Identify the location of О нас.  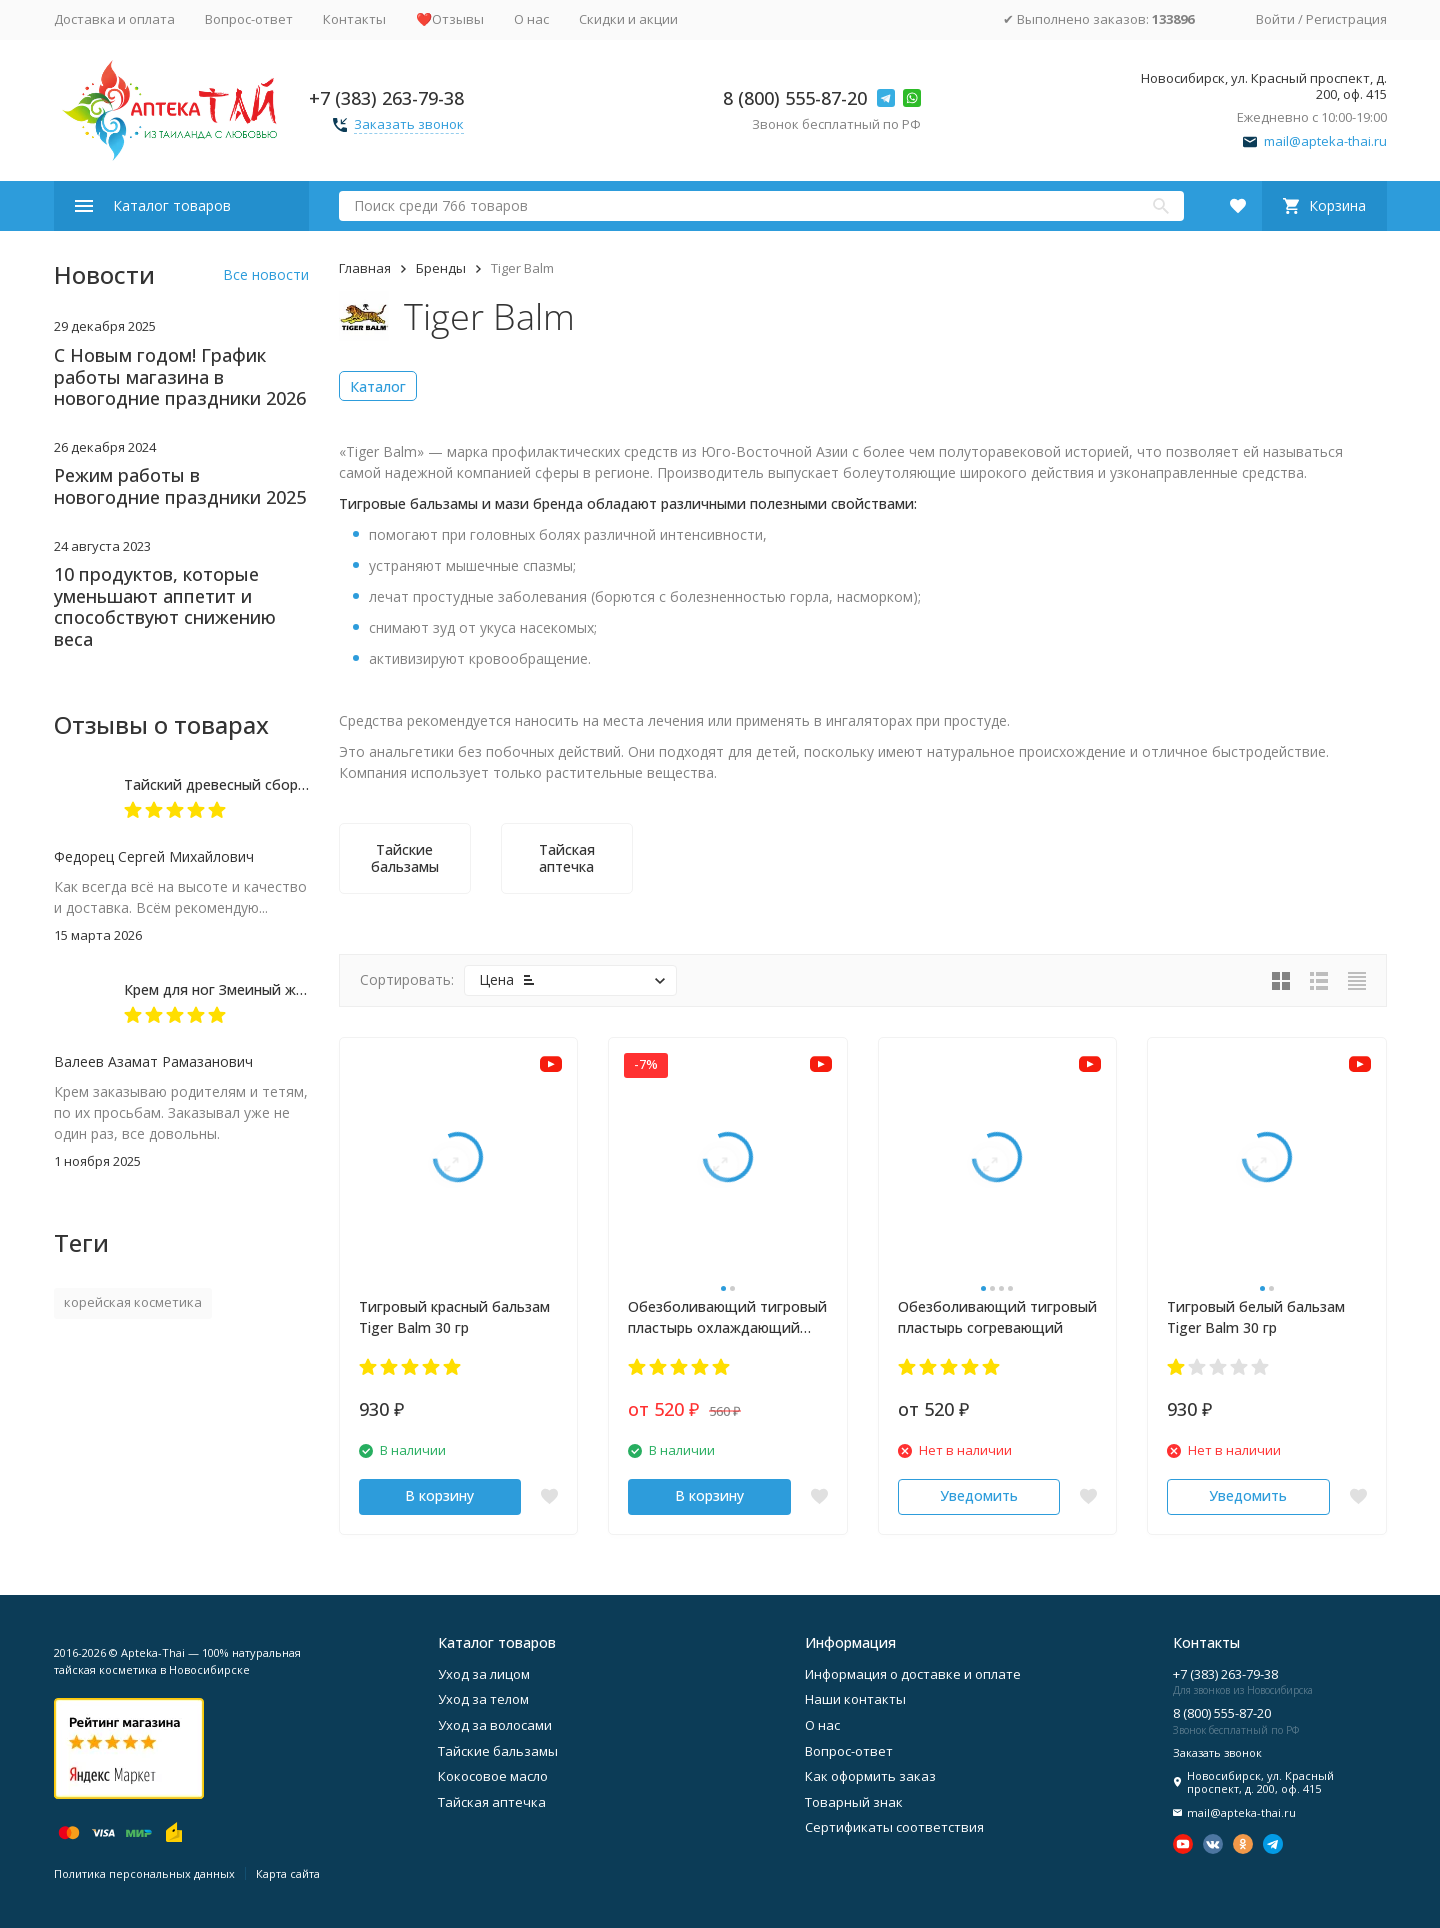
(531, 19).